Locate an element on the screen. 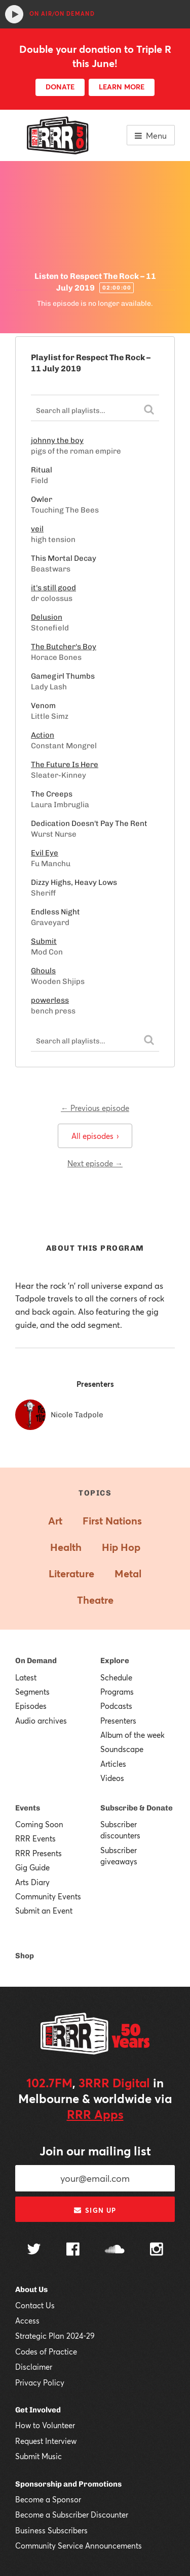 The image size is (190, 2576). Submit is located at coordinates (44, 941).